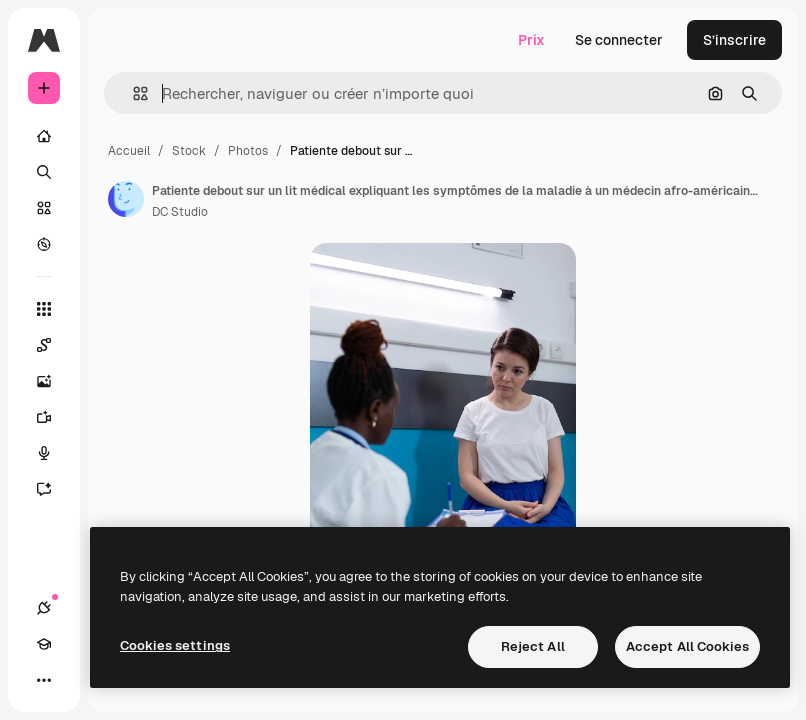 This screenshot has width=806, height=720. What do you see at coordinates (248, 151) in the screenshot?
I see `Photos` at bounding box center [248, 151].